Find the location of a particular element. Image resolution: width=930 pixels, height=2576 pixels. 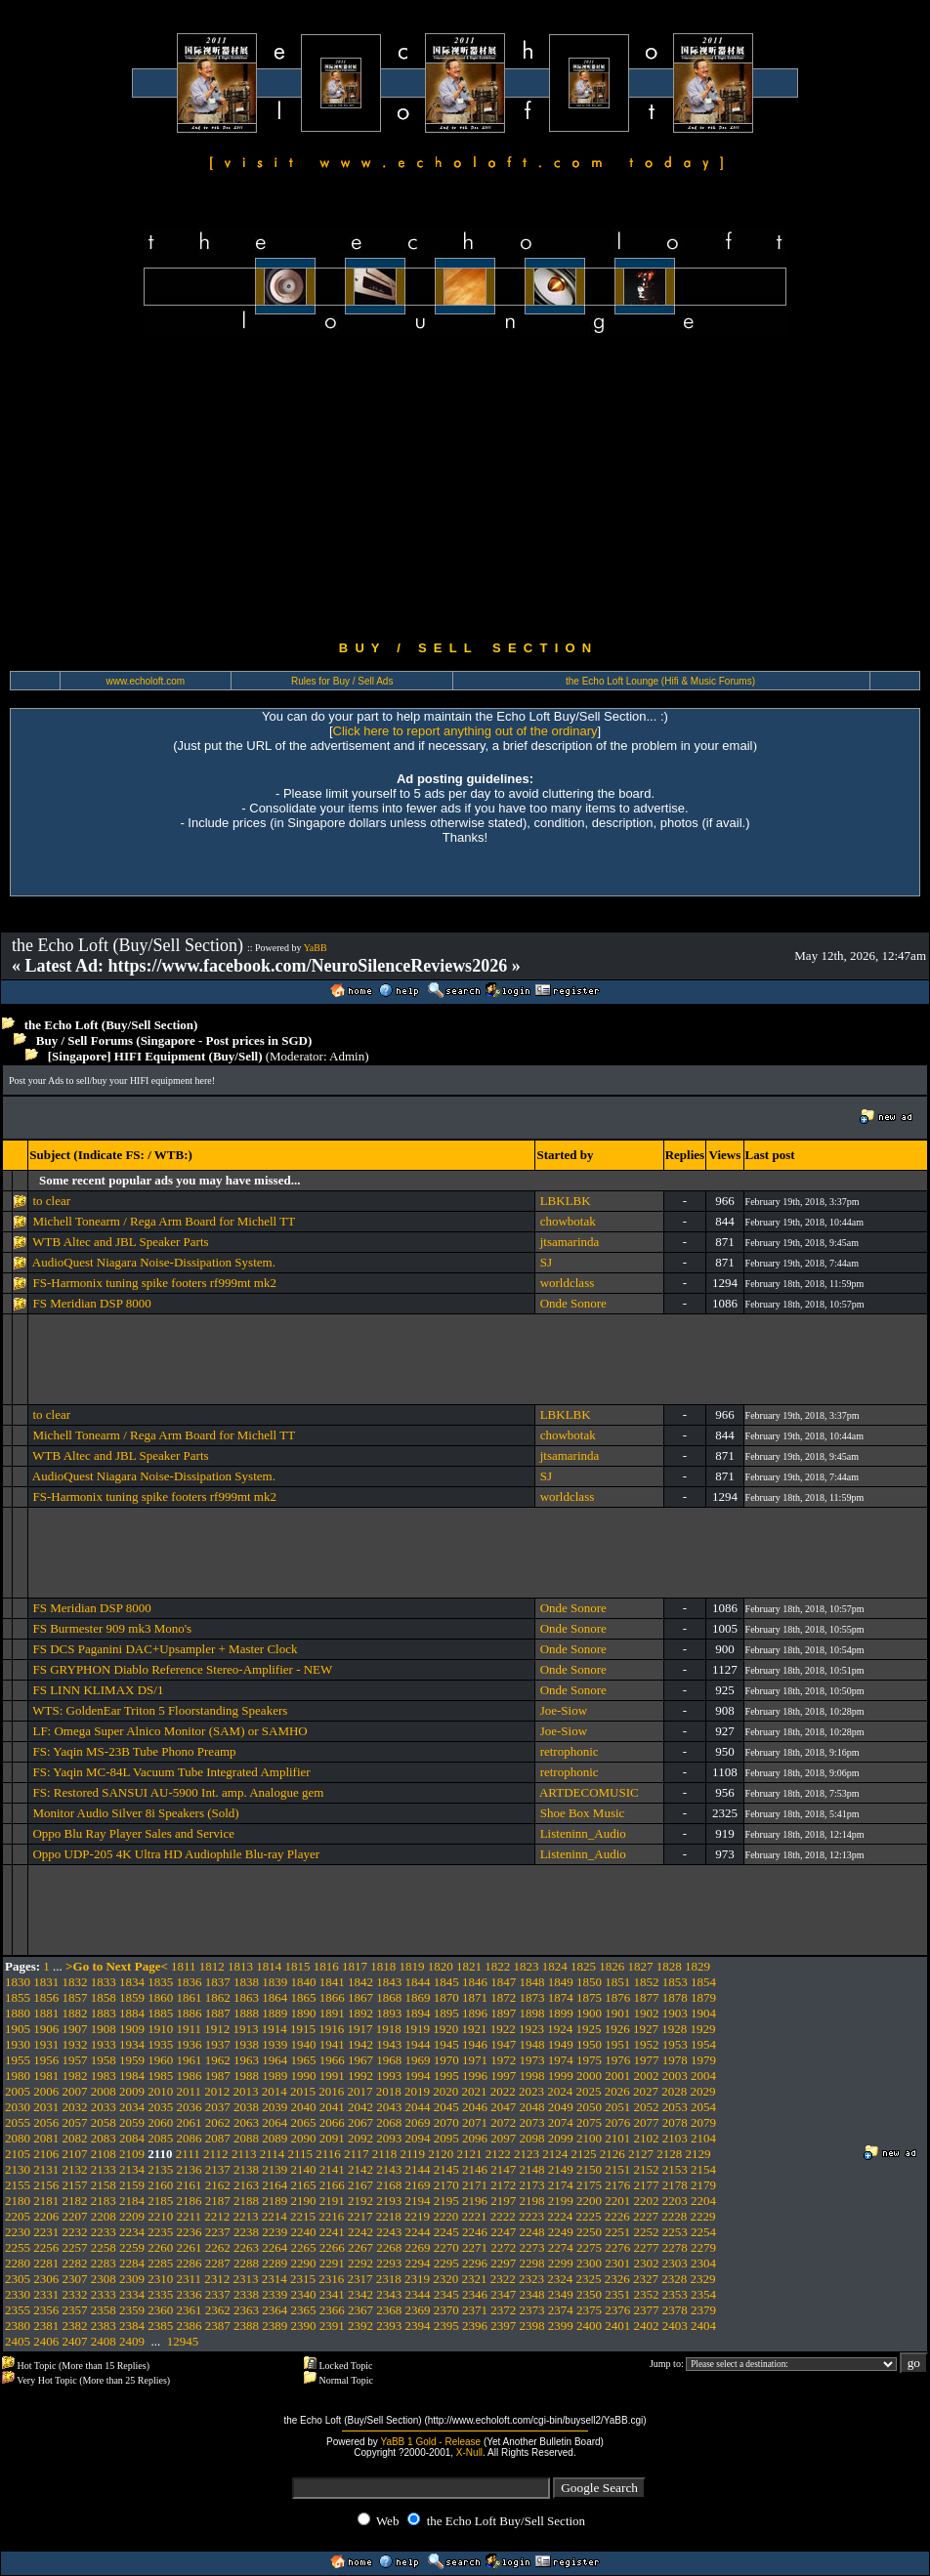

FS LINN KLIMAX DS/1 is located at coordinates (97, 1690).